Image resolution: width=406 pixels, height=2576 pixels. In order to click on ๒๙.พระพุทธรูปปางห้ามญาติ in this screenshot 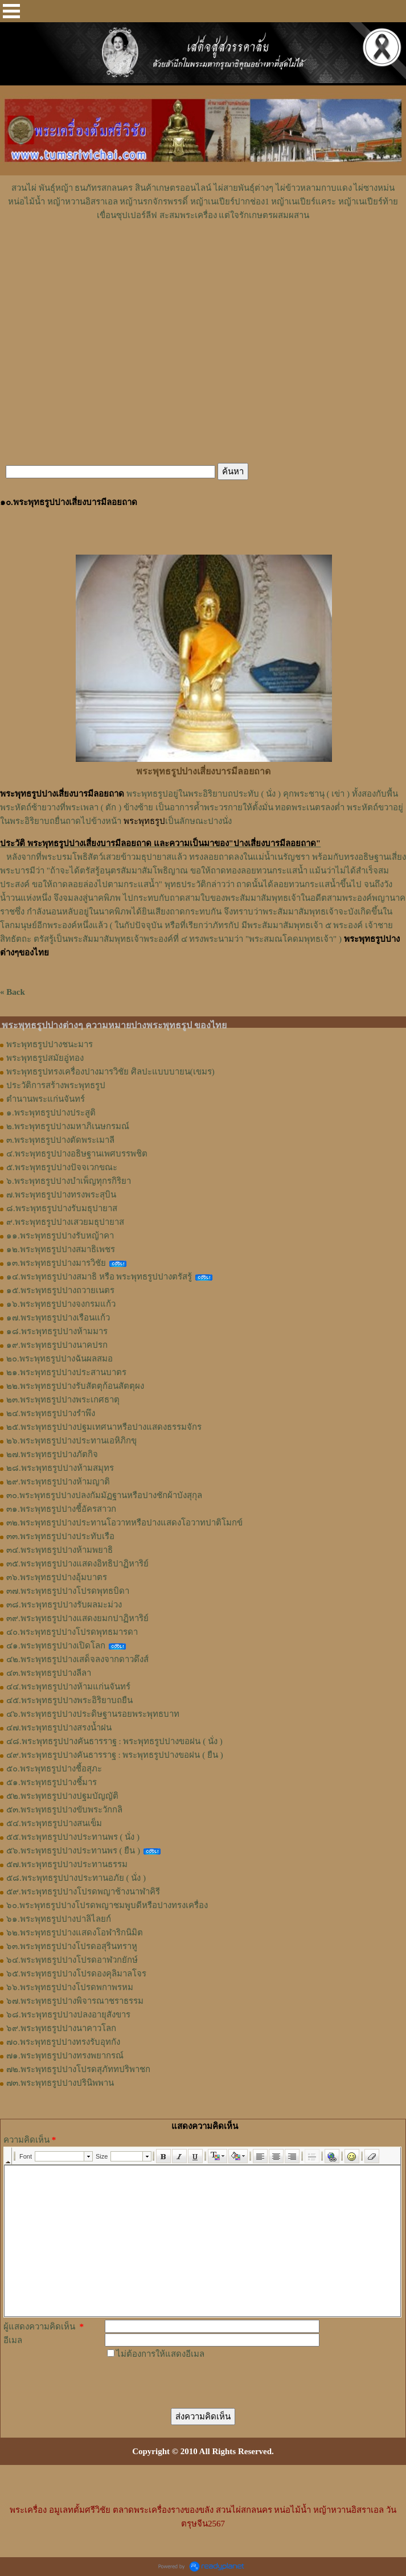, I will do `click(58, 1481)`.